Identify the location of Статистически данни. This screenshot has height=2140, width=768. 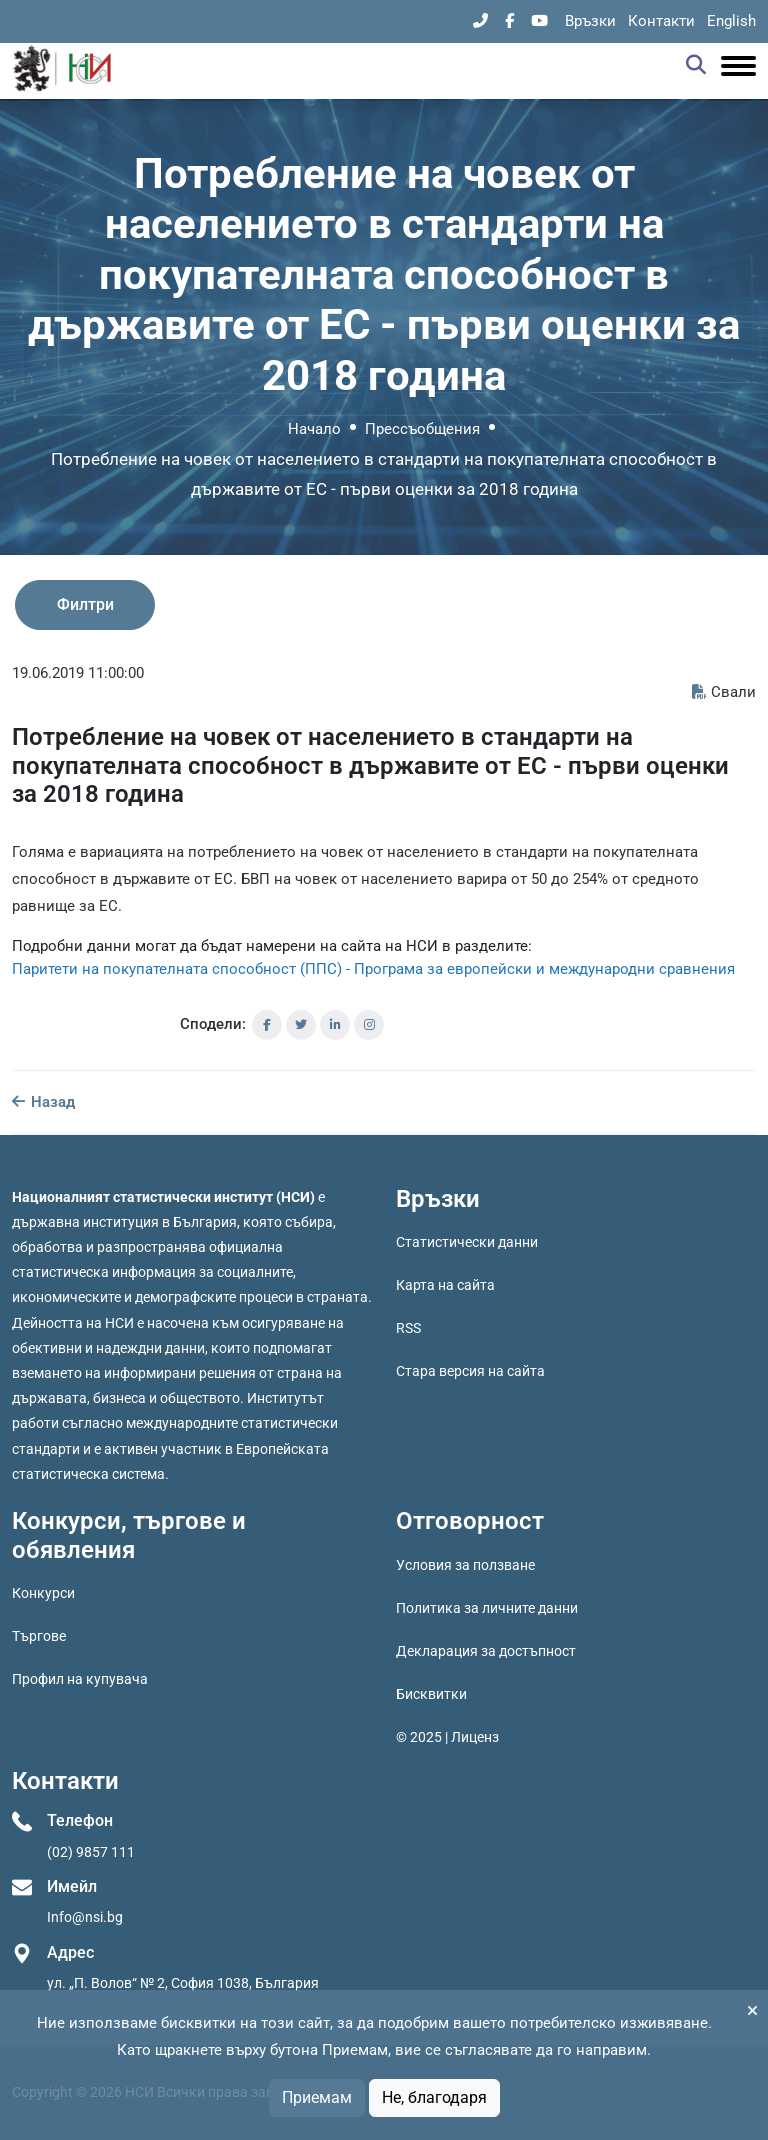
(467, 1242).